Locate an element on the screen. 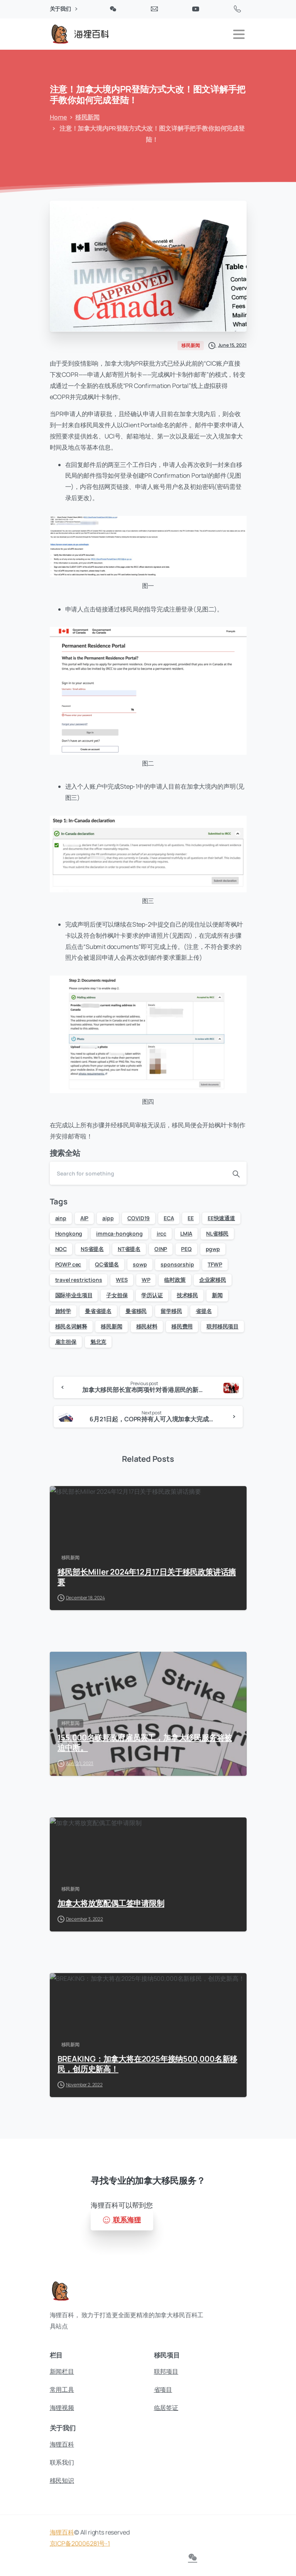 Image resolution: width=296 pixels, height=2576 pixels. travel restrictions is located at coordinates (78, 1279).